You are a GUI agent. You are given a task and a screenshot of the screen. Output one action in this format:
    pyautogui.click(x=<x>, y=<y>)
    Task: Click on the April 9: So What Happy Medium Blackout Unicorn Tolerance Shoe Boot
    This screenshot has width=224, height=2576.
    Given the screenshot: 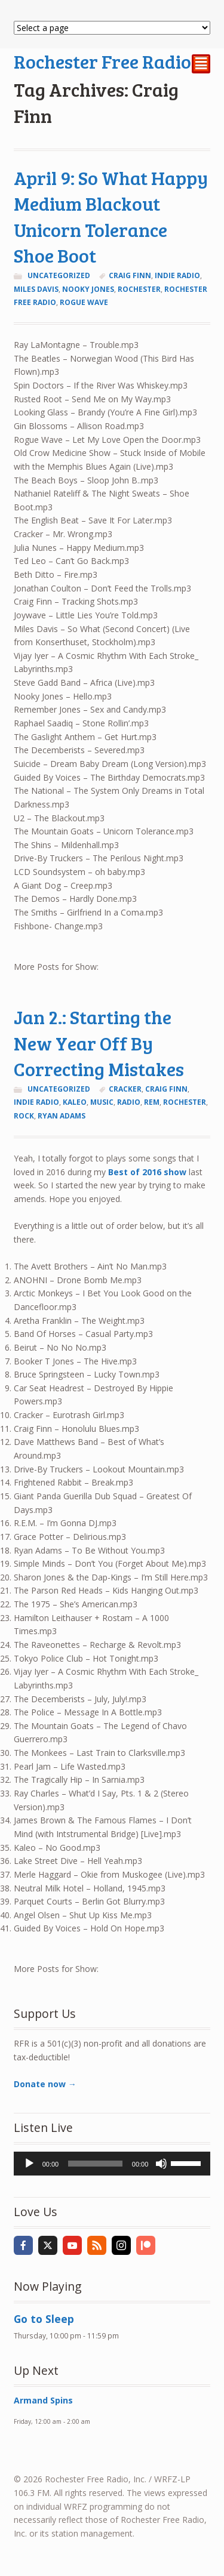 What is the action you would take?
    pyautogui.click(x=111, y=217)
    